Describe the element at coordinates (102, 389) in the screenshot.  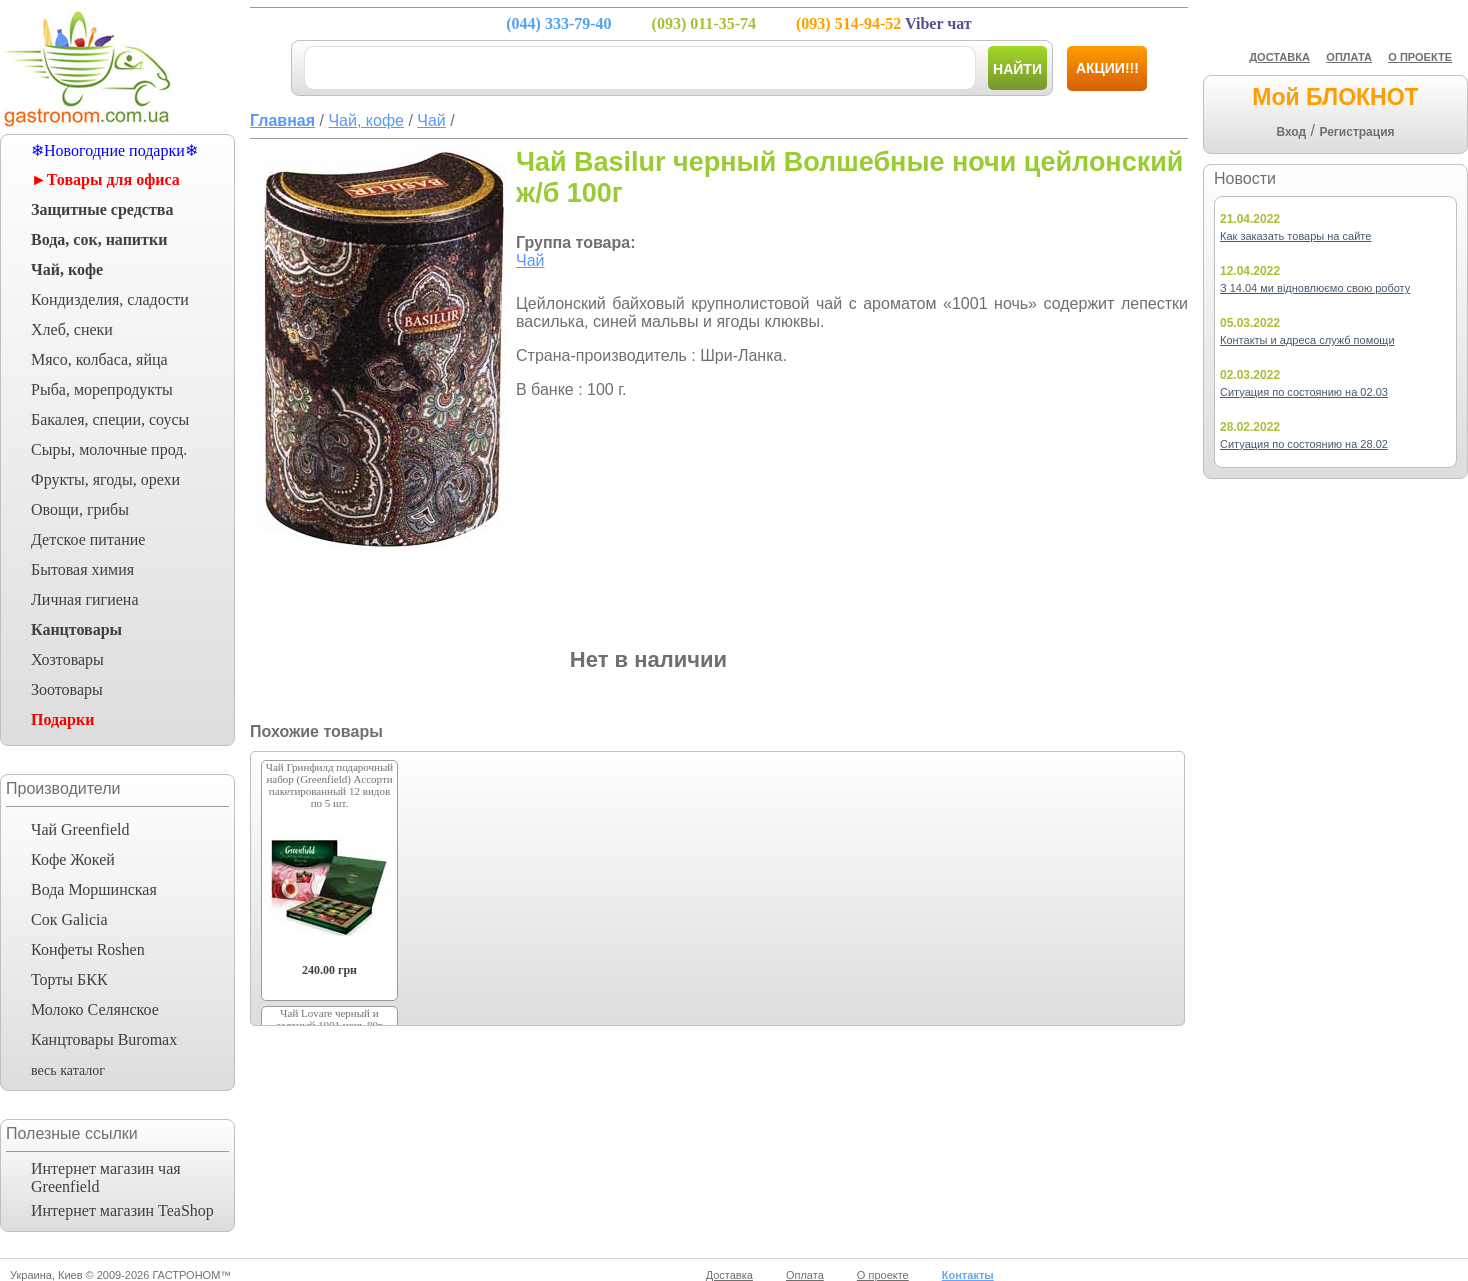
I see `Рыба, морепродукты` at that location.